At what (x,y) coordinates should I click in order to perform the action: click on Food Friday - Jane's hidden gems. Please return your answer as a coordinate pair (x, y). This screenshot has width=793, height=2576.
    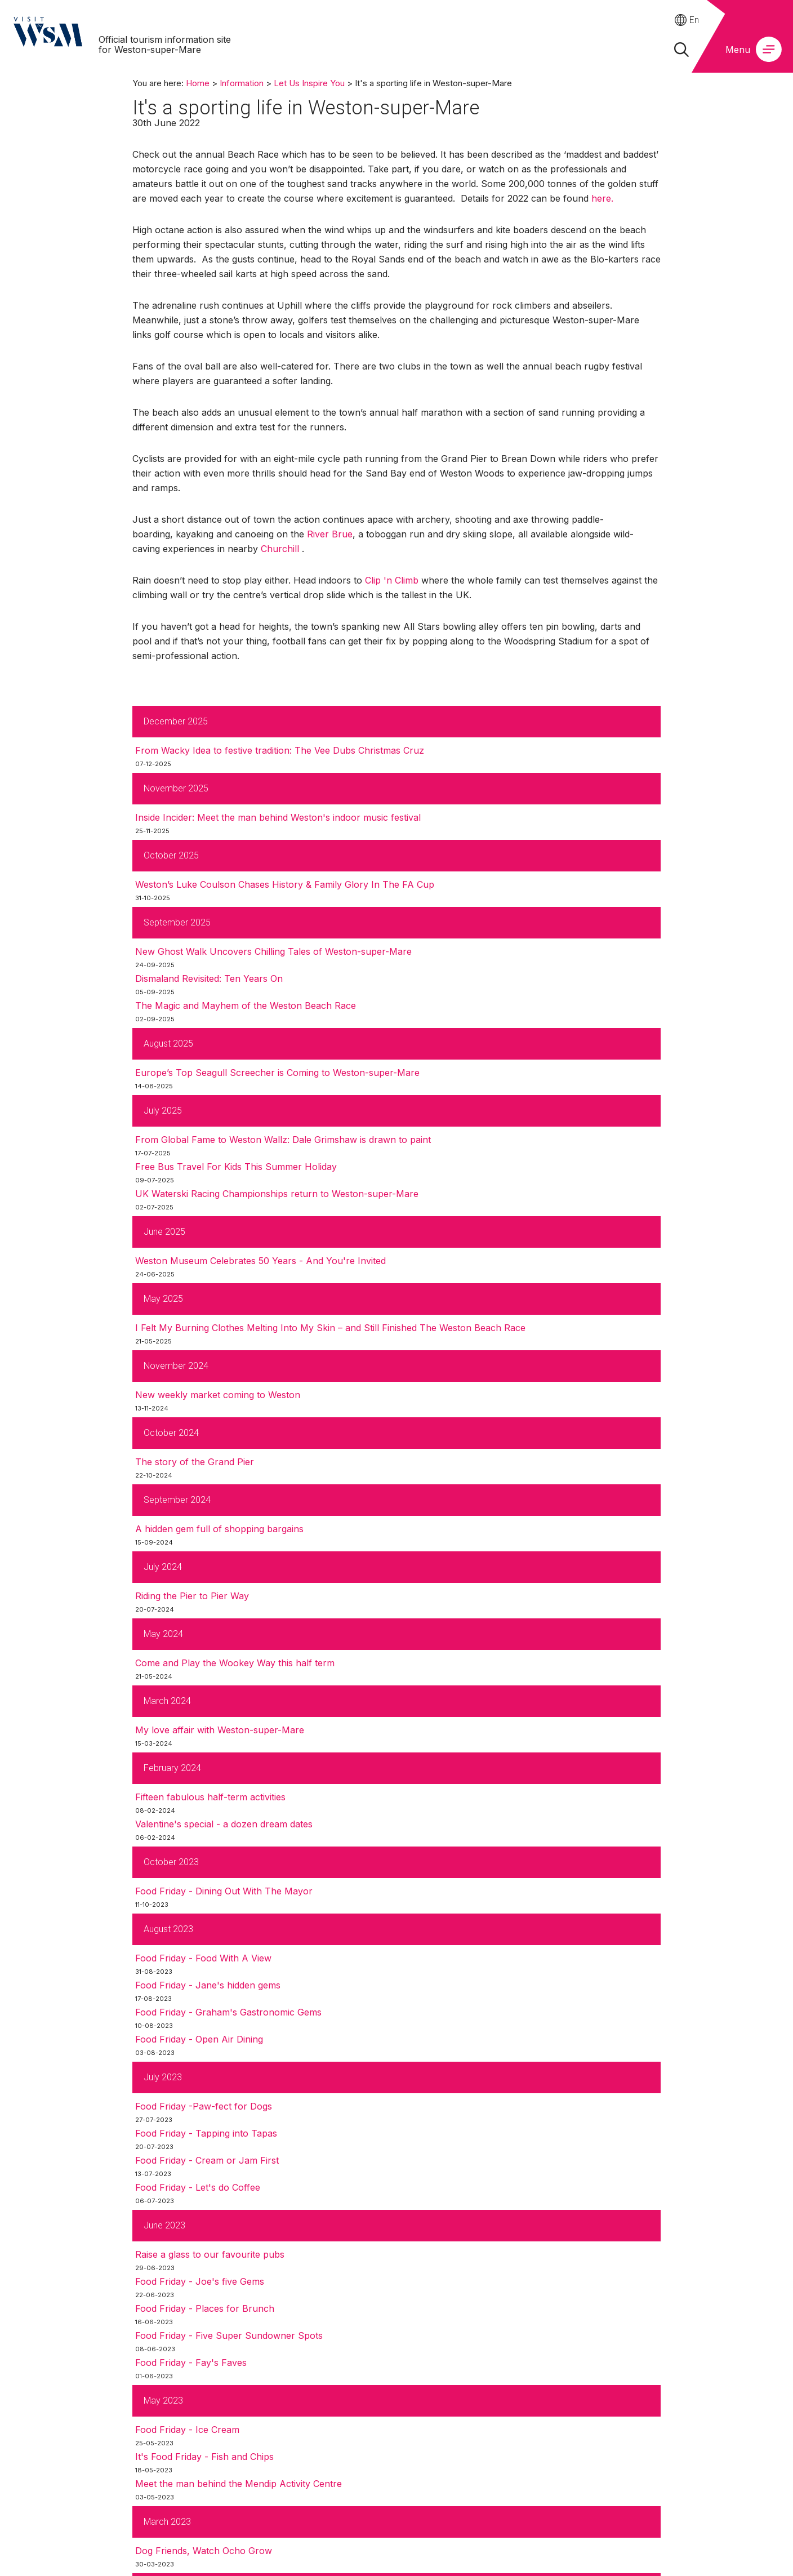
    Looking at the image, I should click on (207, 1985).